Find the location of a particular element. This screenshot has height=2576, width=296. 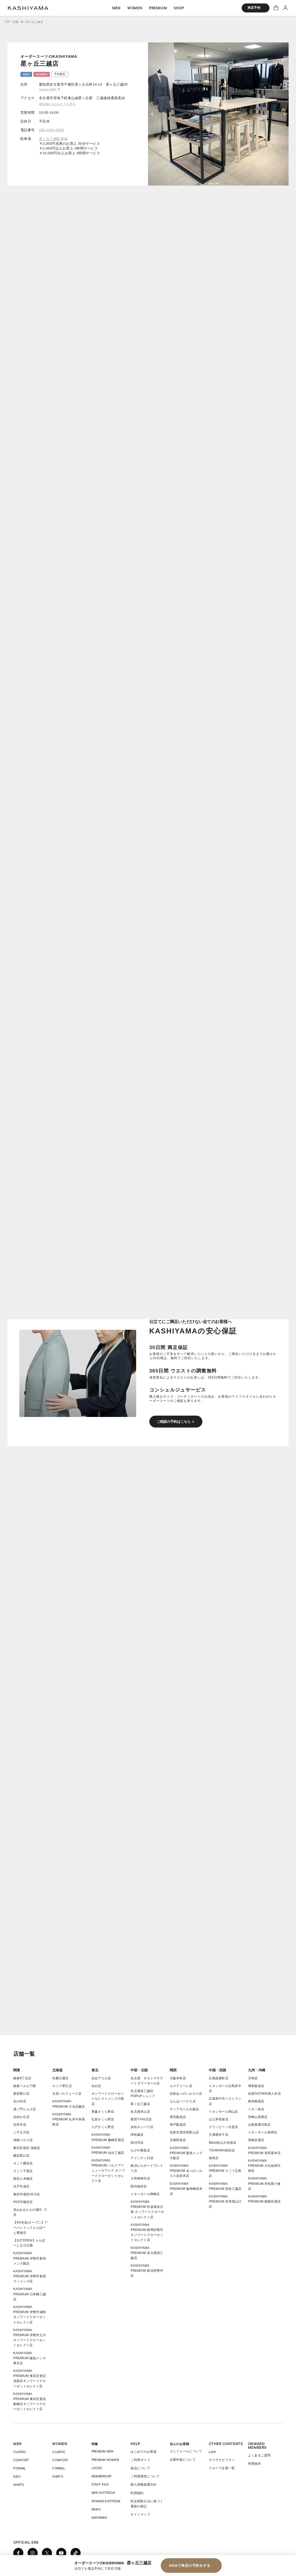

WOMEN is located at coordinates (59, 2443).